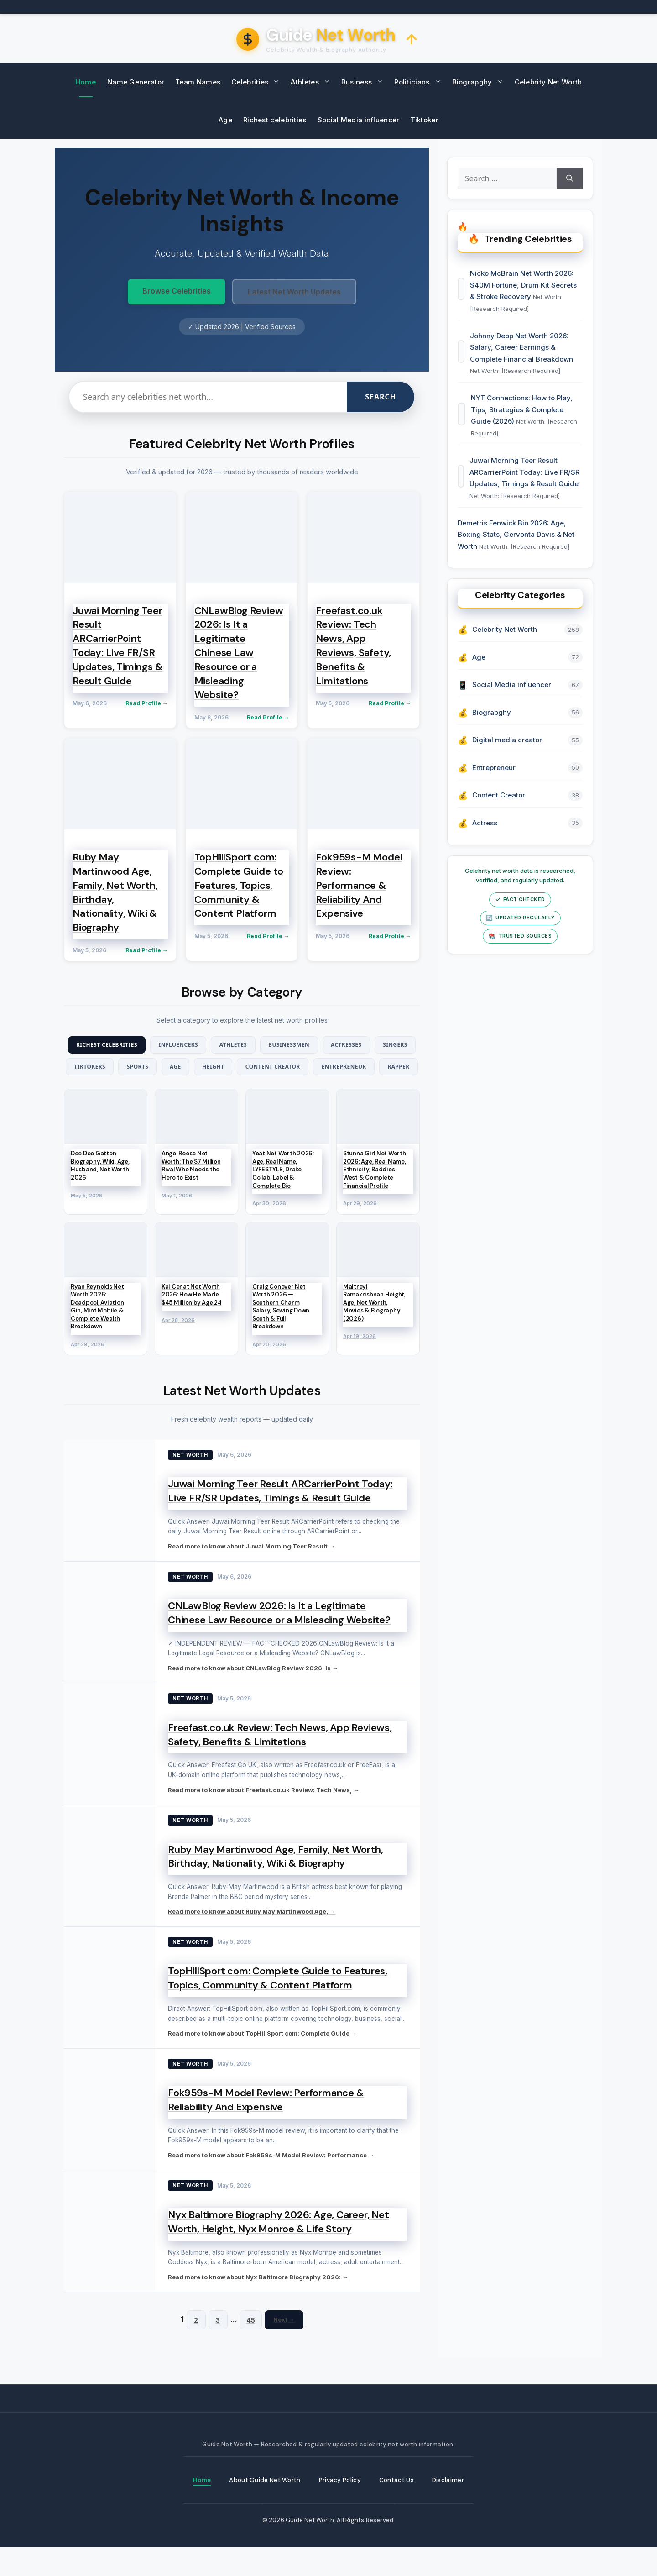 This screenshot has width=657, height=2576. What do you see at coordinates (278, 2249) in the screenshot?
I see `Nyx Baltimore Biography 2026: Age, Career, Net Worth, Height, Nyx Monroe & Life Story` at bounding box center [278, 2249].